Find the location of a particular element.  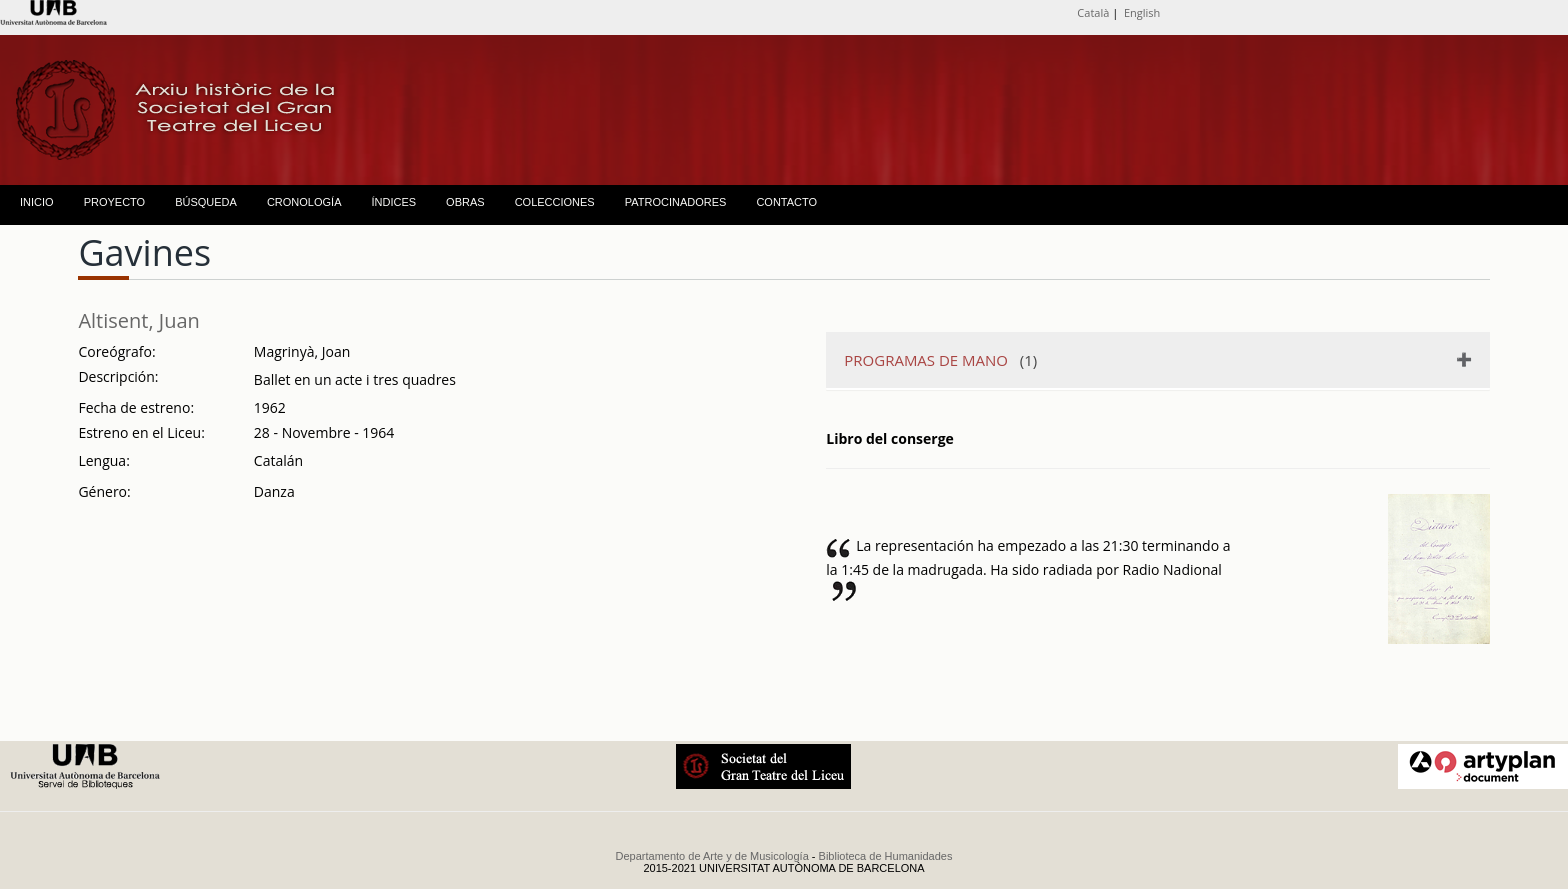

(1) is located at coordinates (940, 360).